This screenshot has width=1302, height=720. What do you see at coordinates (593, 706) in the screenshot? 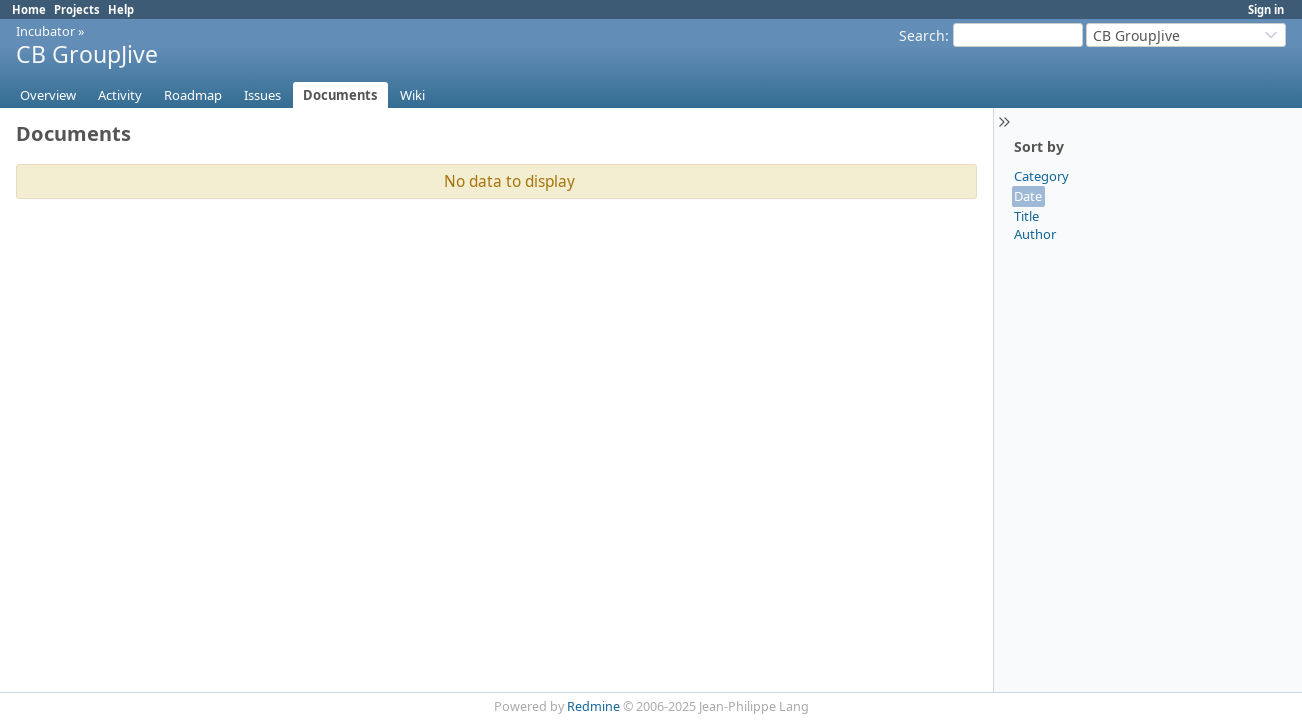
I see `Redmine` at bounding box center [593, 706].